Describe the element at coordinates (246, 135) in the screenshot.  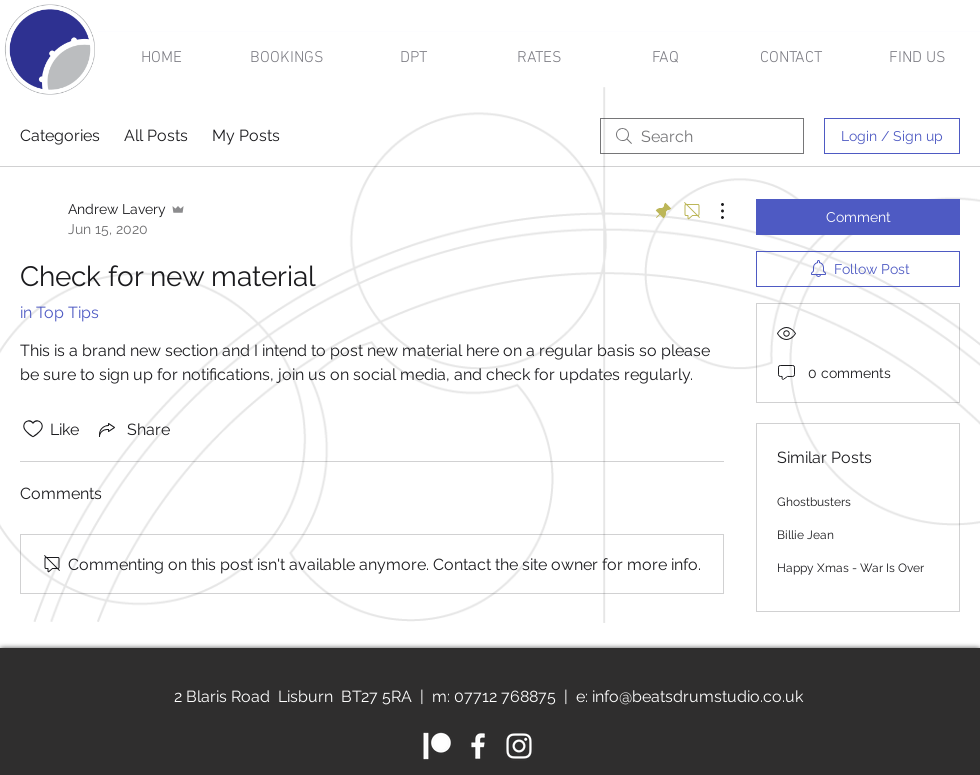
I see `My Posts` at that location.